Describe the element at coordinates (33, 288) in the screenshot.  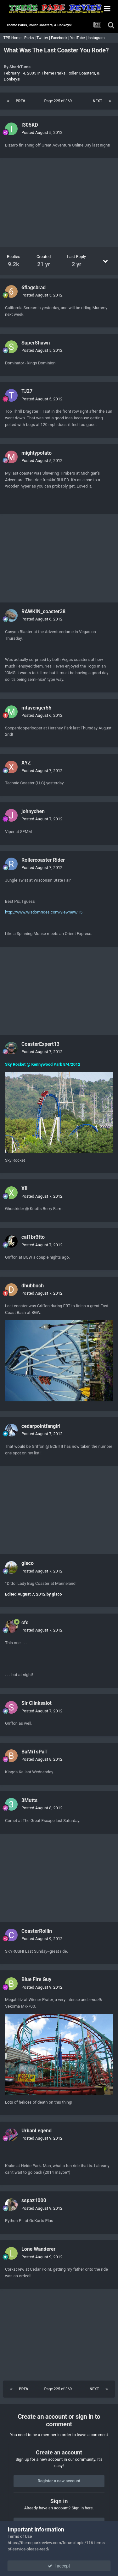
I see `6flagsbrad` at that location.